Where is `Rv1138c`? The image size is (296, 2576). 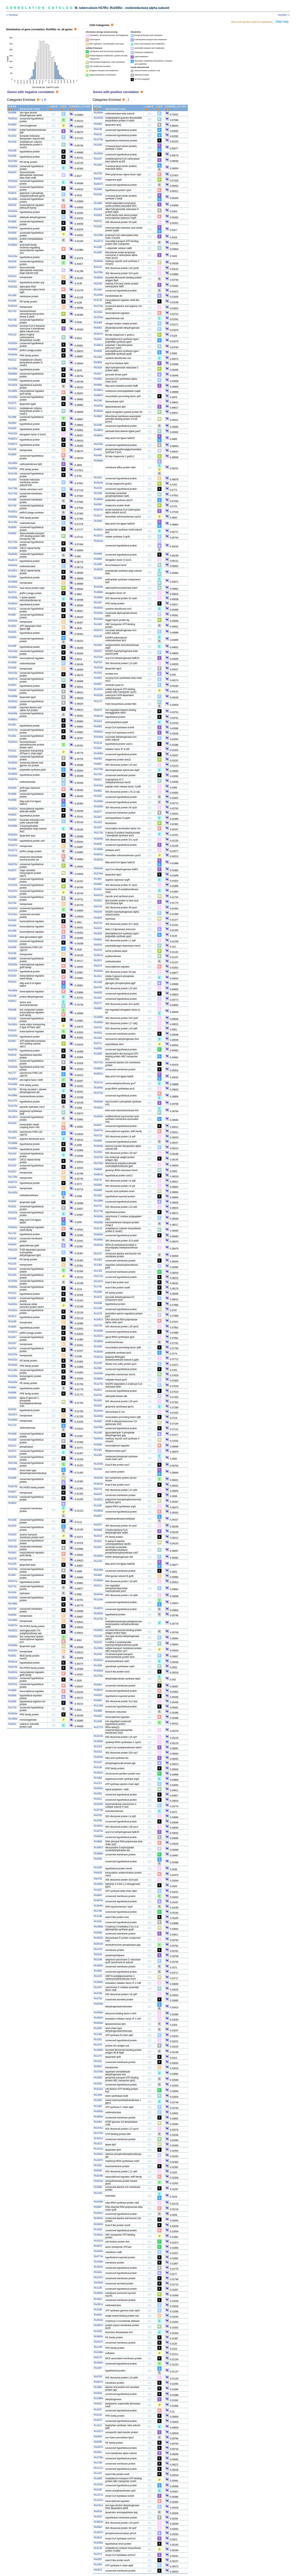
Rv1138c is located at coordinates (12, 522).